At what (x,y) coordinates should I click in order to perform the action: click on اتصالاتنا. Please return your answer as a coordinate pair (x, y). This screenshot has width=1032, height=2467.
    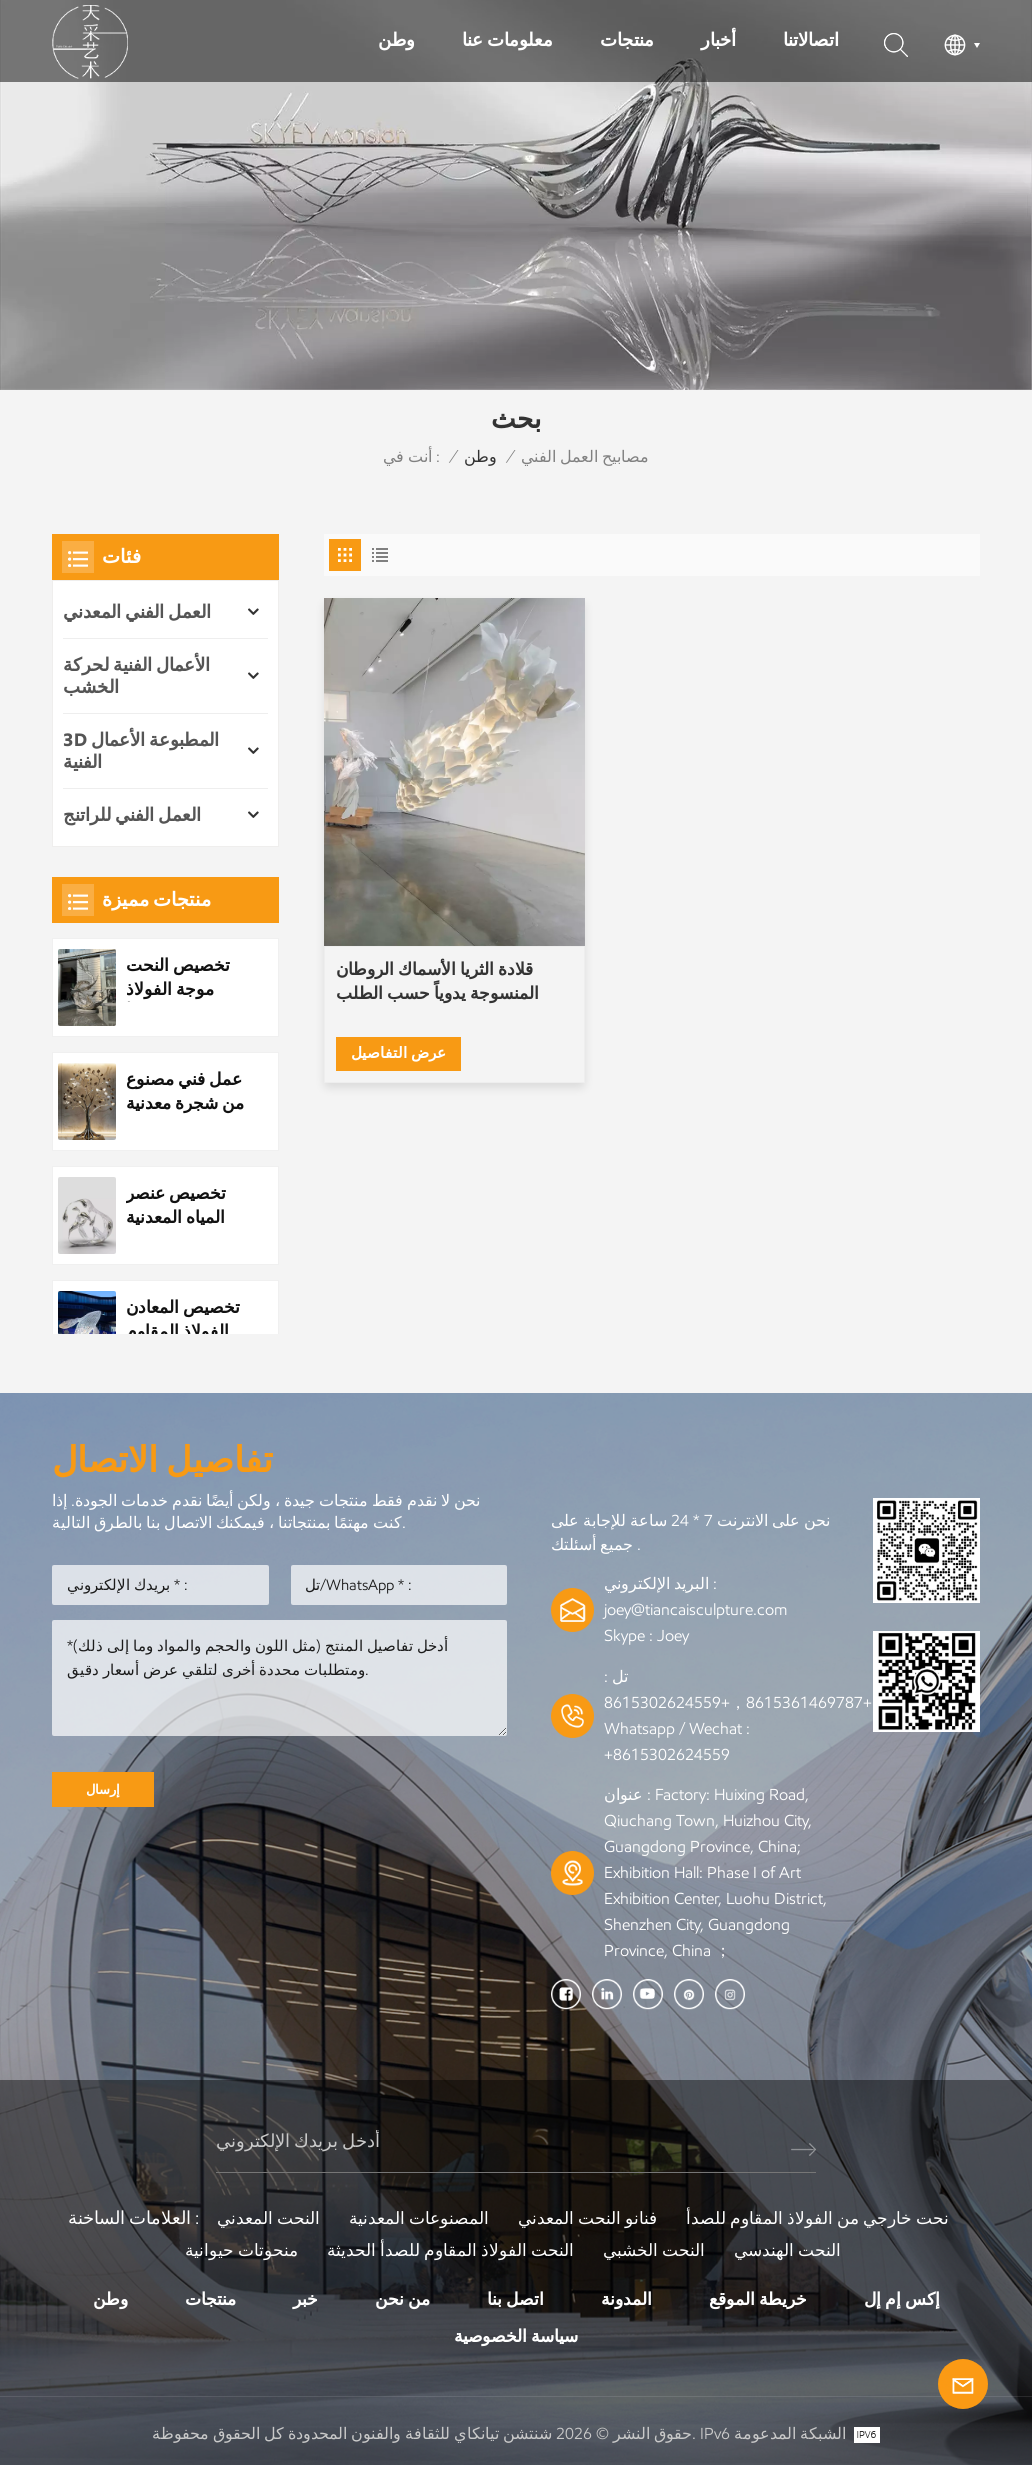
    Looking at the image, I should click on (811, 40).